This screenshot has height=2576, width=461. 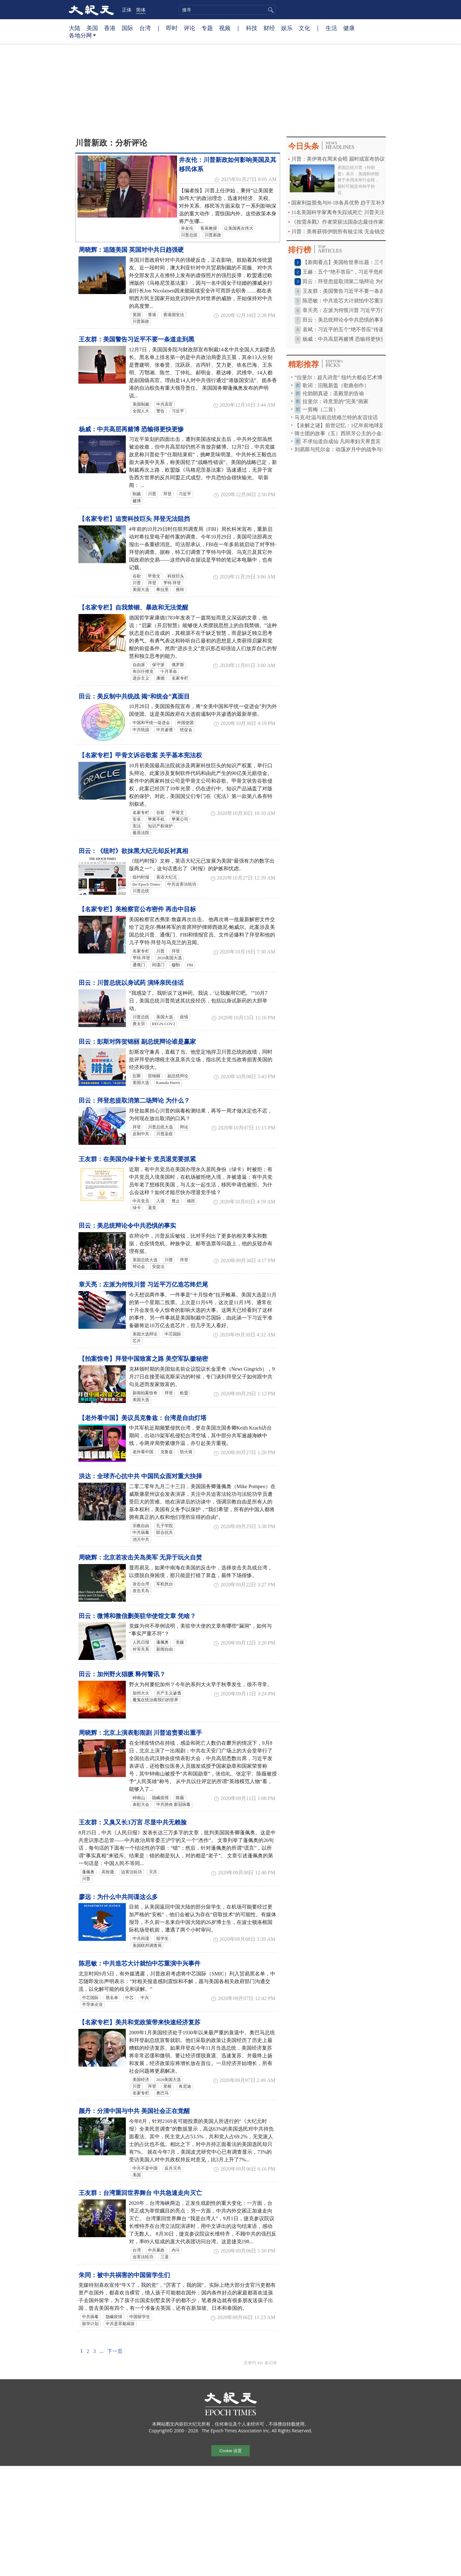 I want to click on the Epoch Times, so click(x=146, y=884).